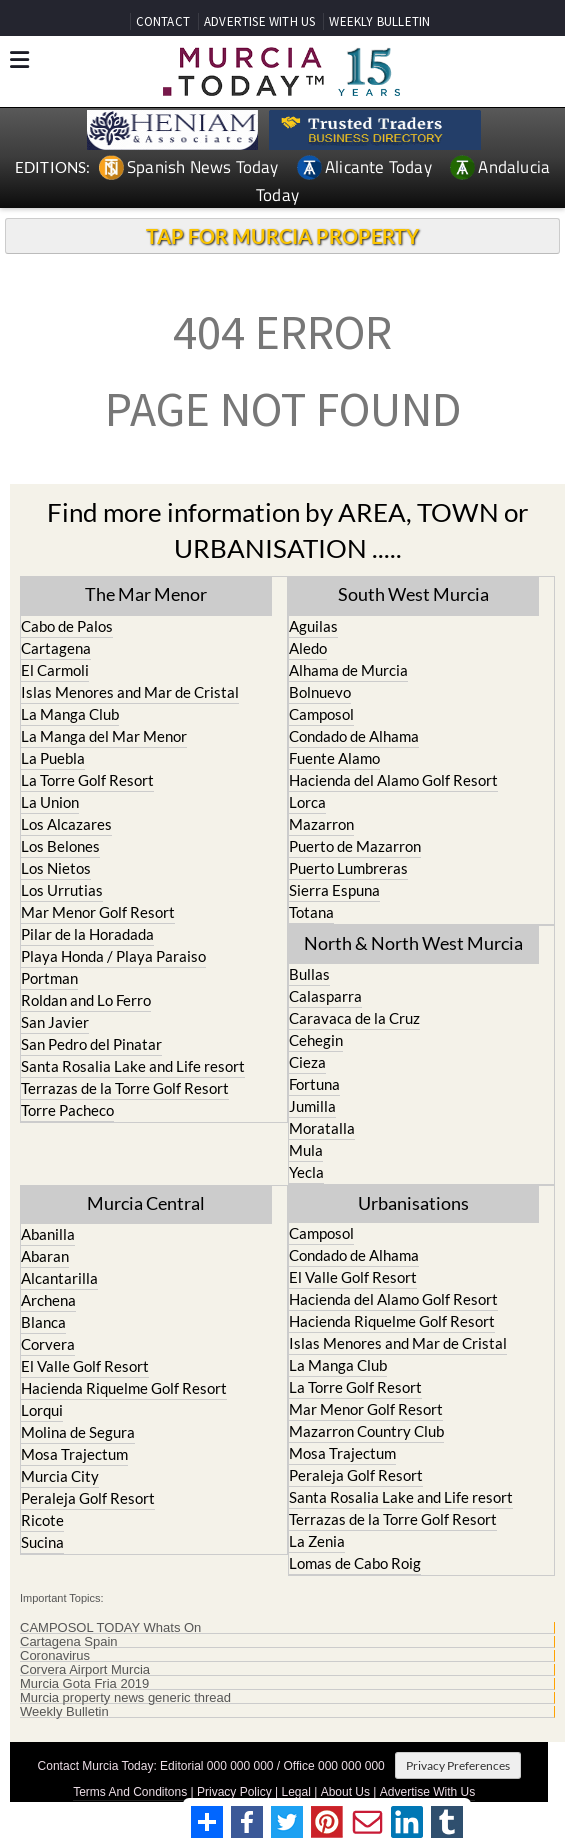  What do you see at coordinates (124, 1388) in the screenshot?
I see `Hacienda Riquelme Golf Resort` at bounding box center [124, 1388].